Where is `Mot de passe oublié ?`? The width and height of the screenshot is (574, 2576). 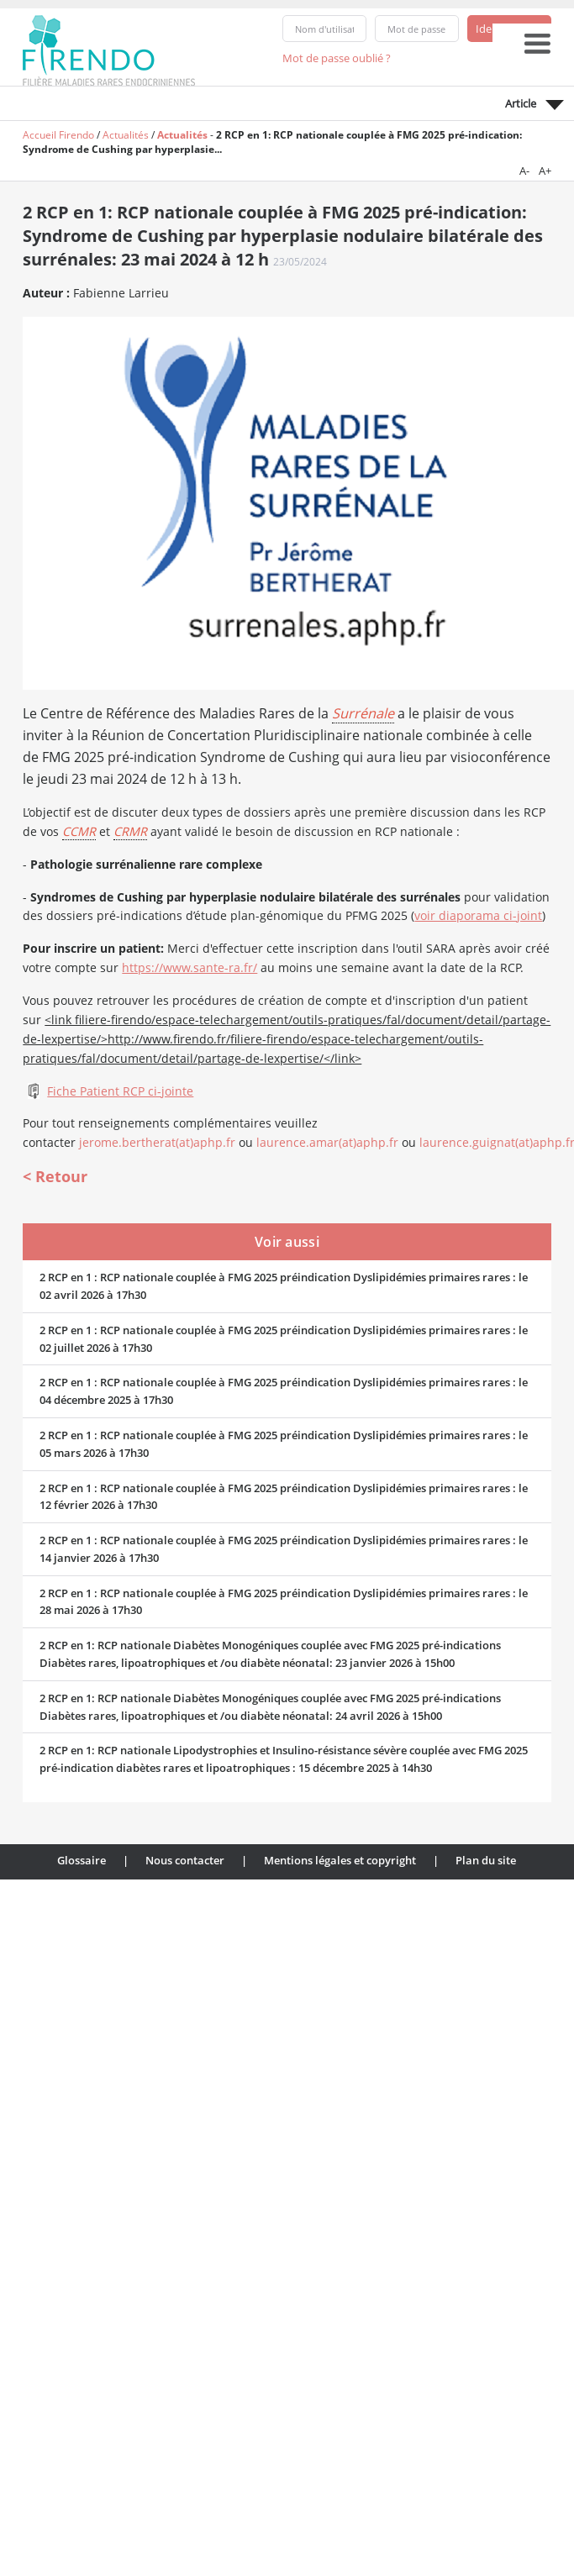 Mot de passe oublié ? is located at coordinates (336, 58).